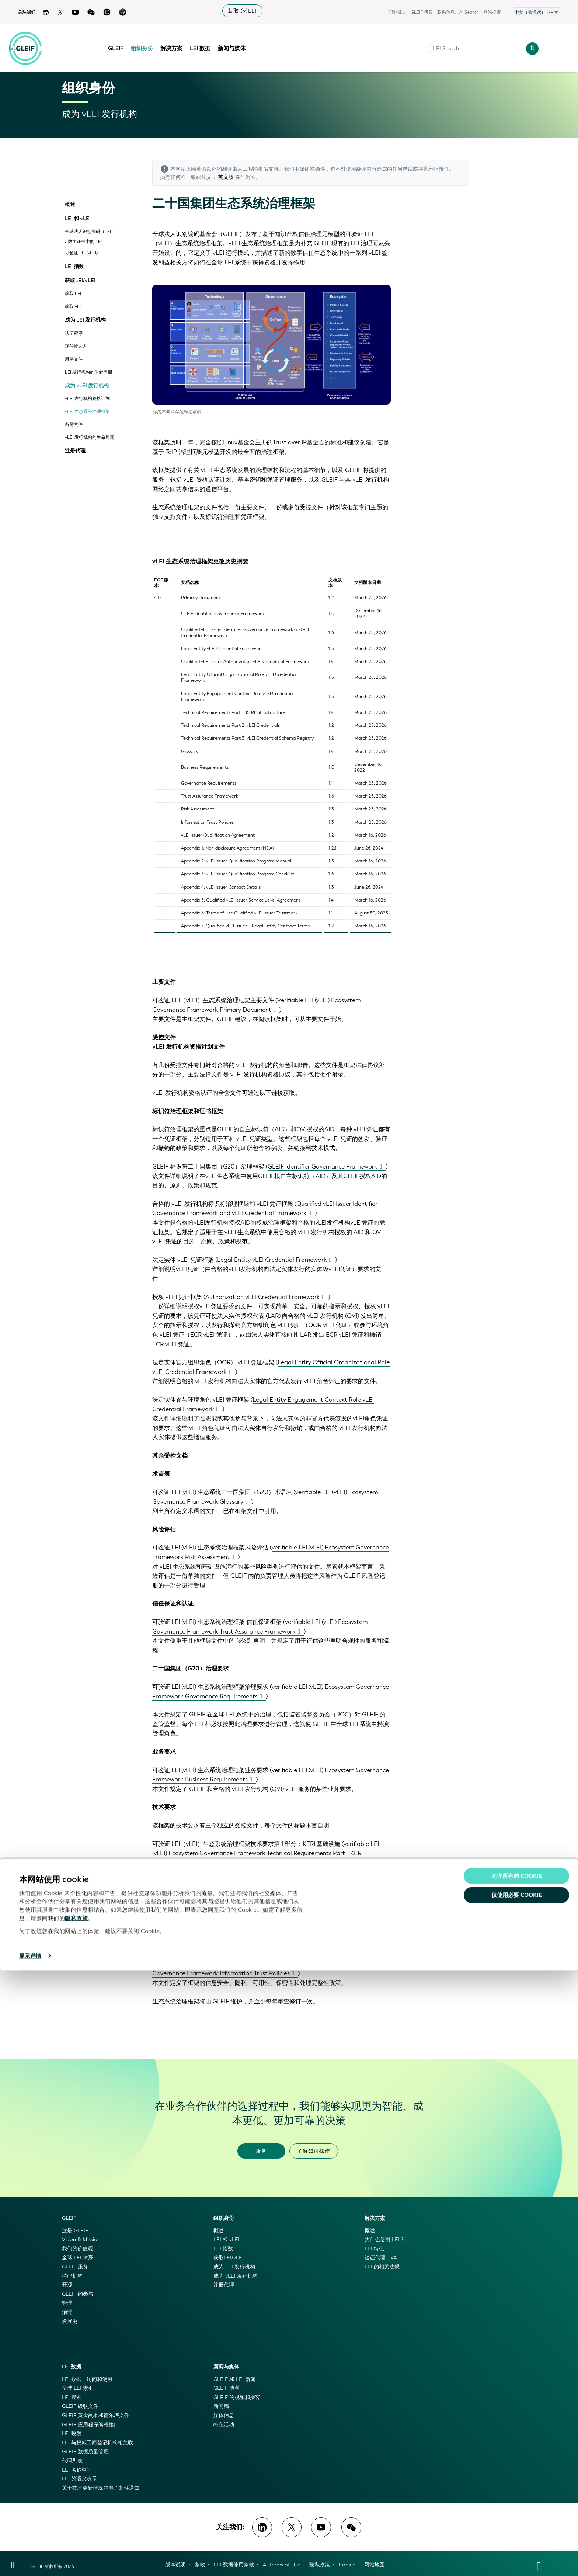 The image size is (578, 2576). What do you see at coordinates (223, 2415) in the screenshot?
I see `媒体信息` at bounding box center [223, 2415].